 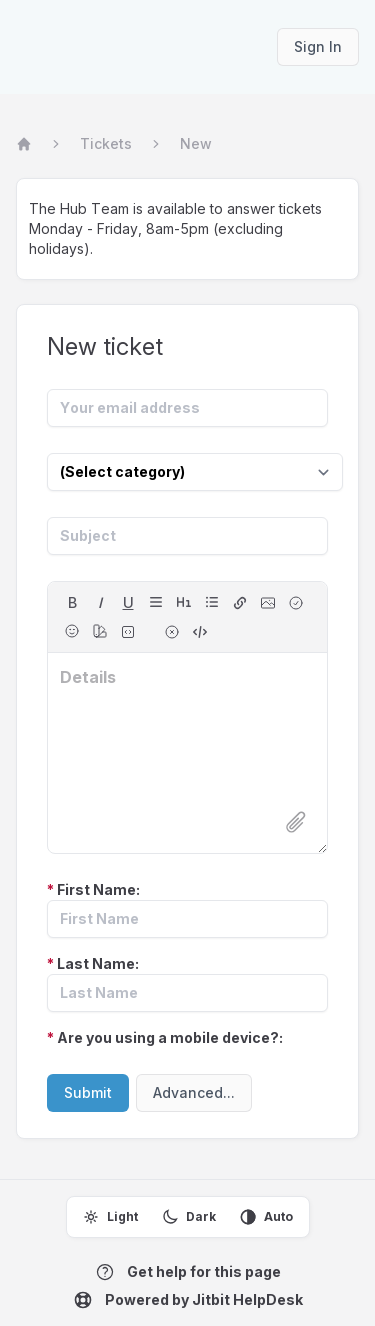 What do you see at coordinates (212, 602) in the screenshot?
I see `[lists]` at bounding box center [212, 602].